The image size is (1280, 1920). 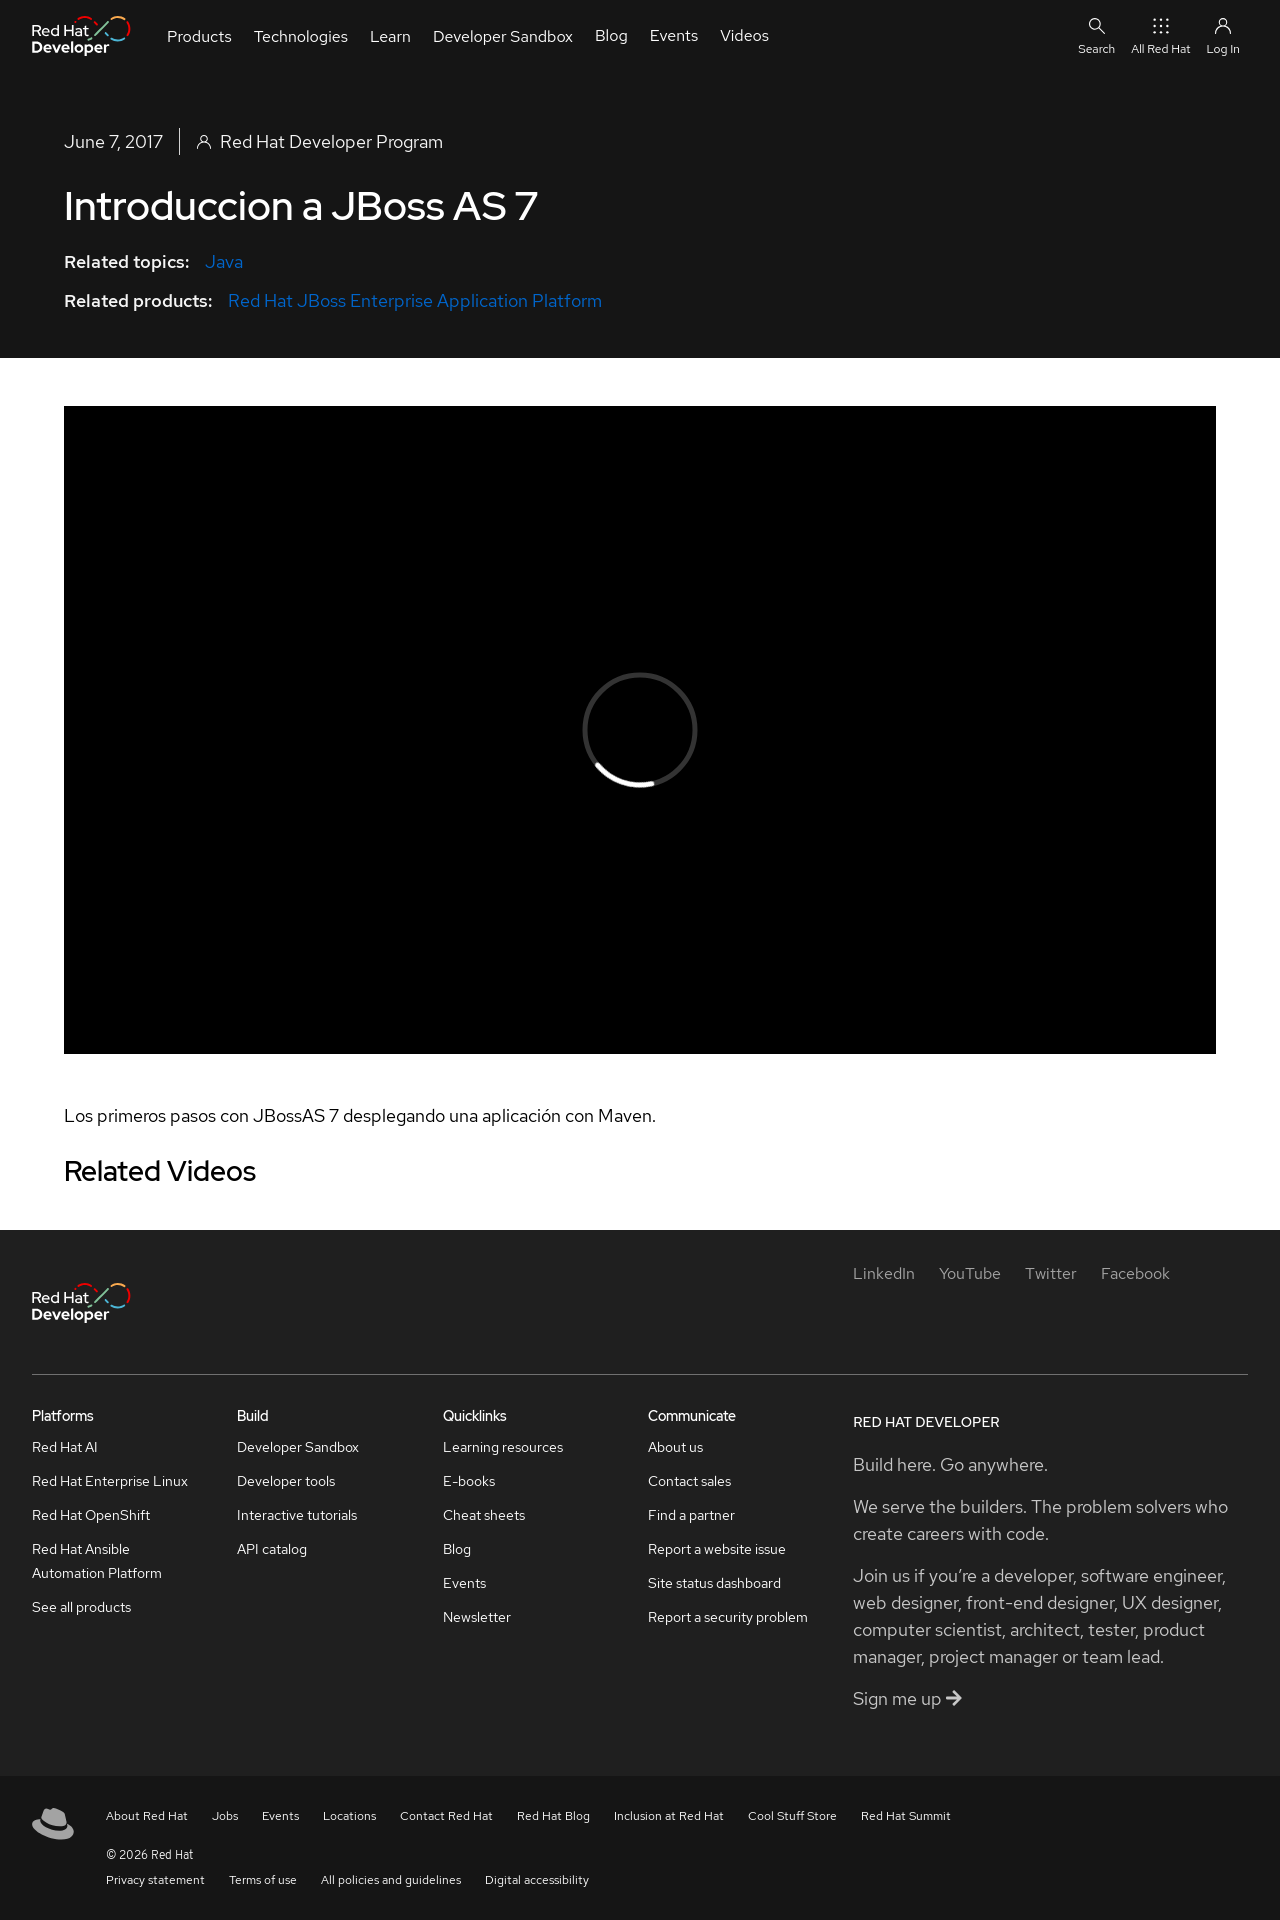 What do you see at coordinates (81, 1607) in the screenshot?
I see `See all products` at bounding box center [81, 1607].